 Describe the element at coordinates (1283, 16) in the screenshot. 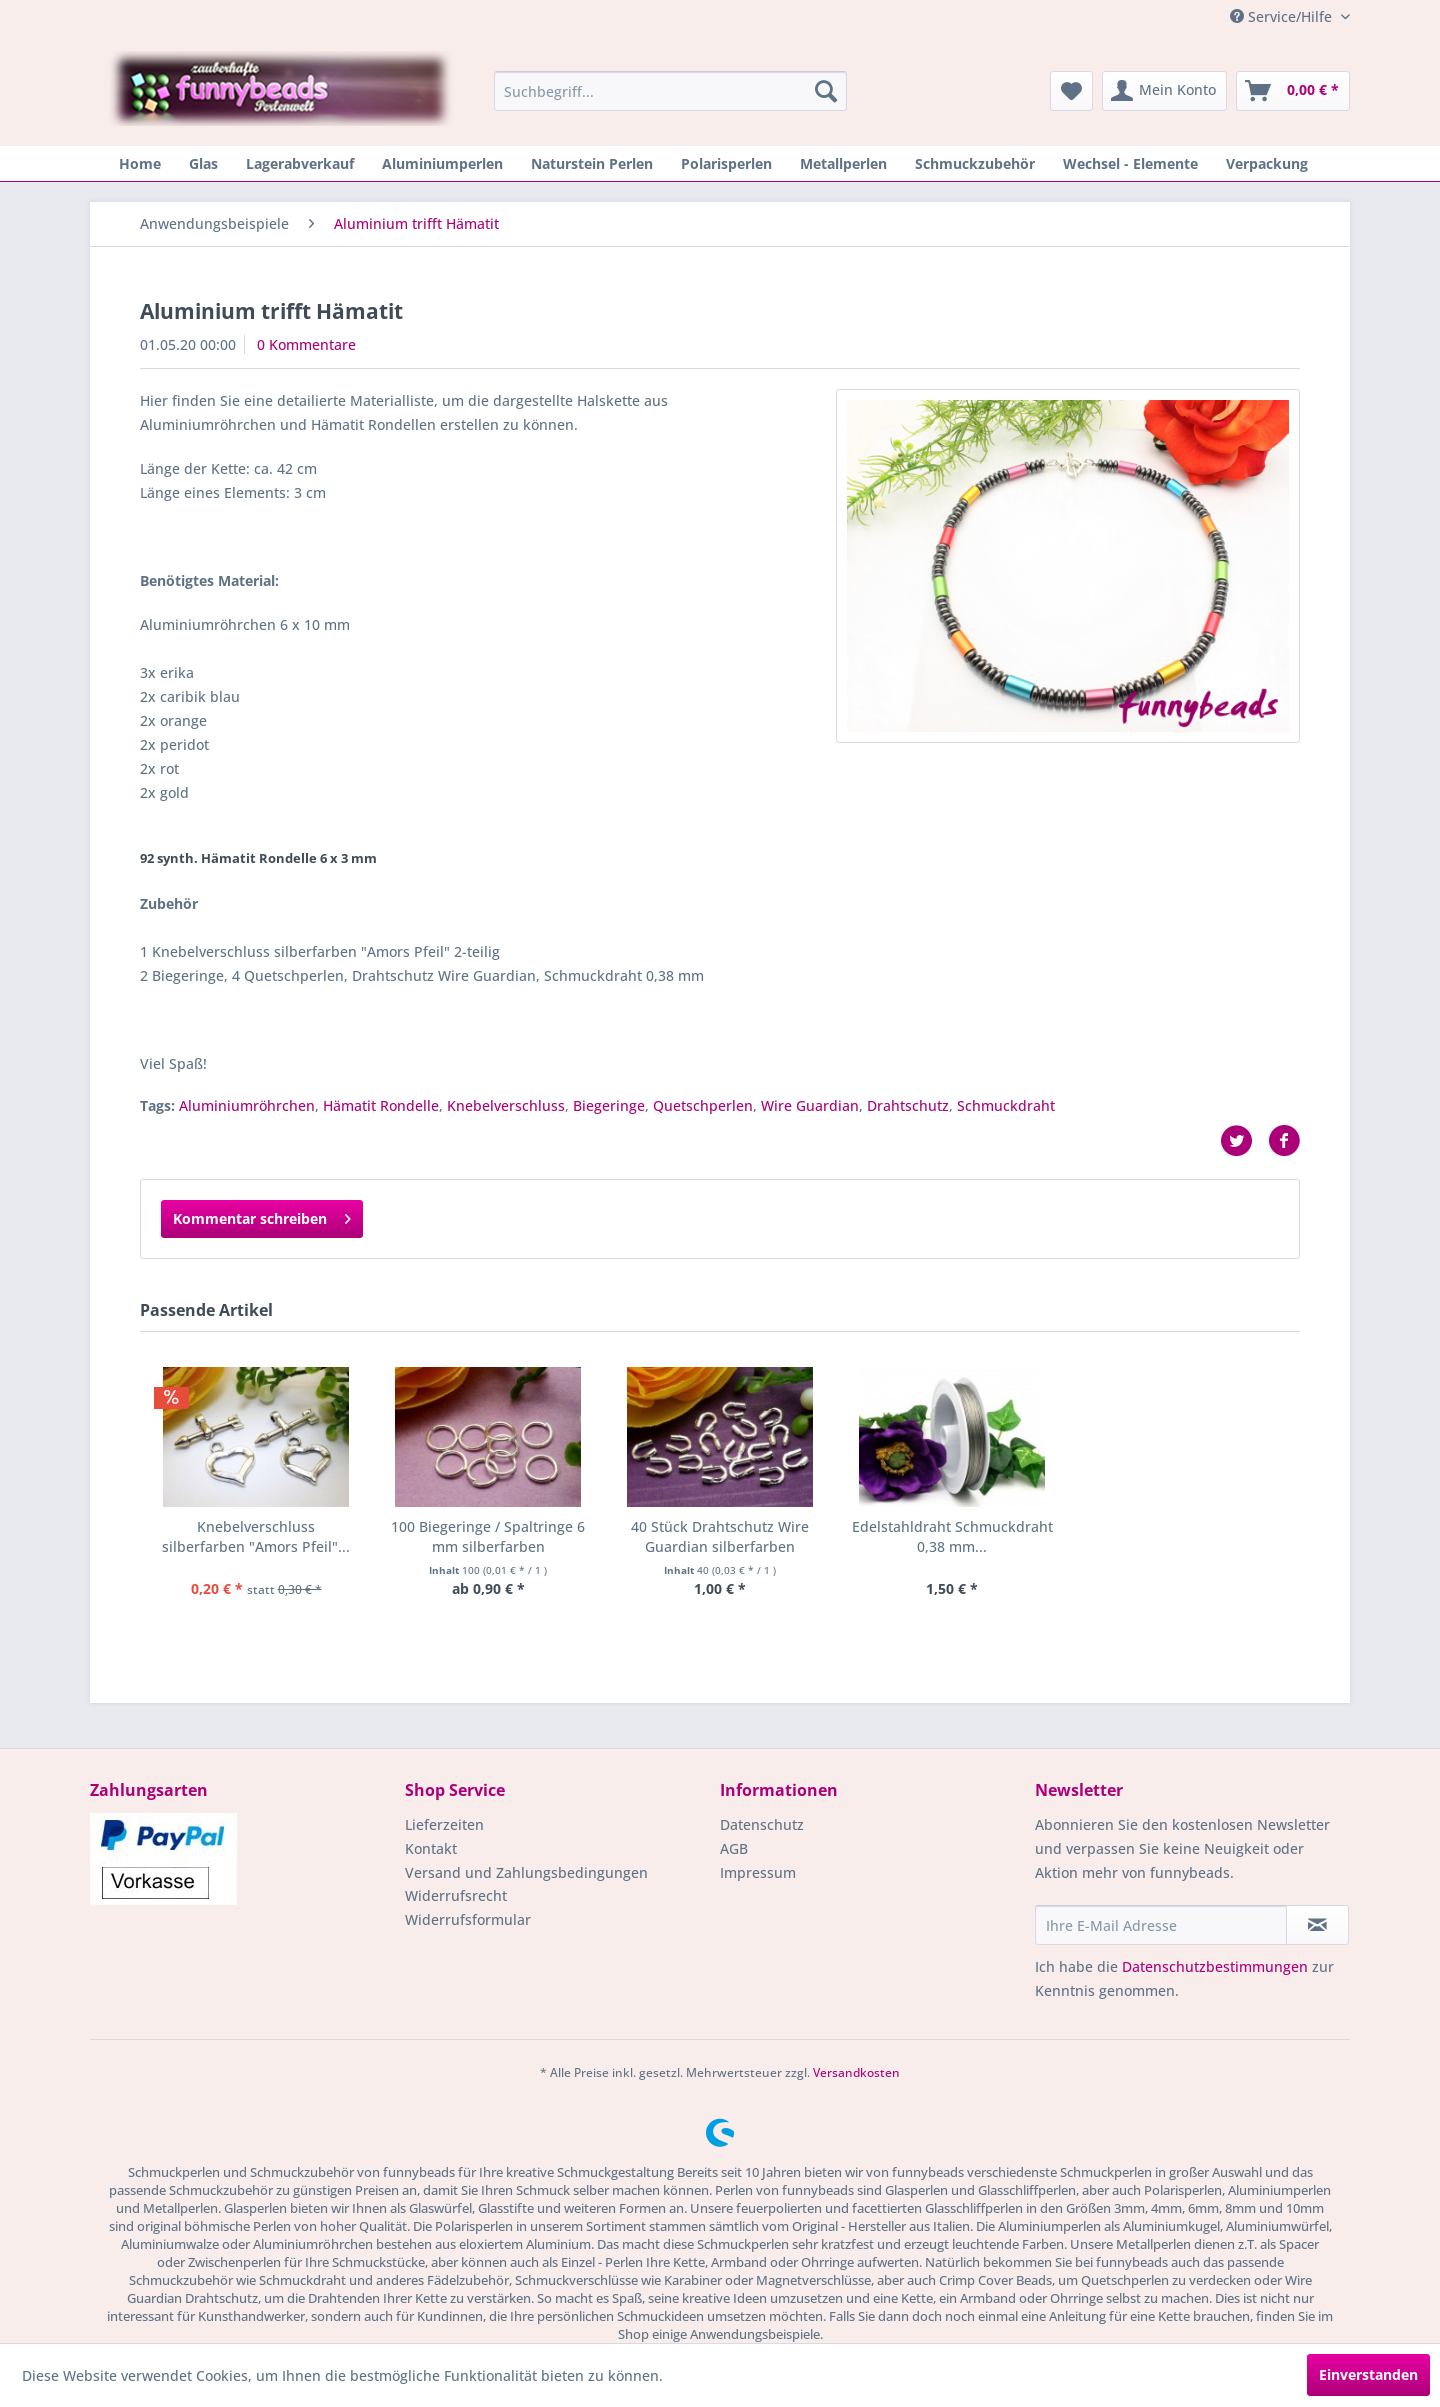

I see `Service/Hilfe [menuitem]` at that location.